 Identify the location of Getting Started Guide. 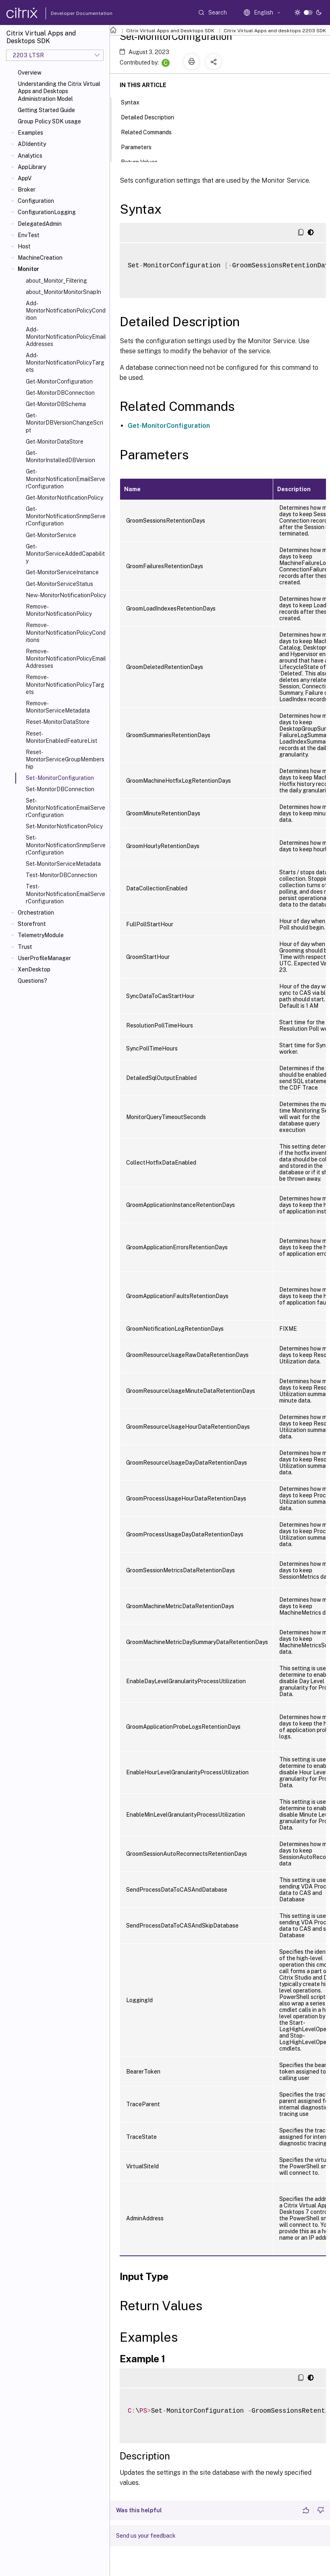
(46, 110).